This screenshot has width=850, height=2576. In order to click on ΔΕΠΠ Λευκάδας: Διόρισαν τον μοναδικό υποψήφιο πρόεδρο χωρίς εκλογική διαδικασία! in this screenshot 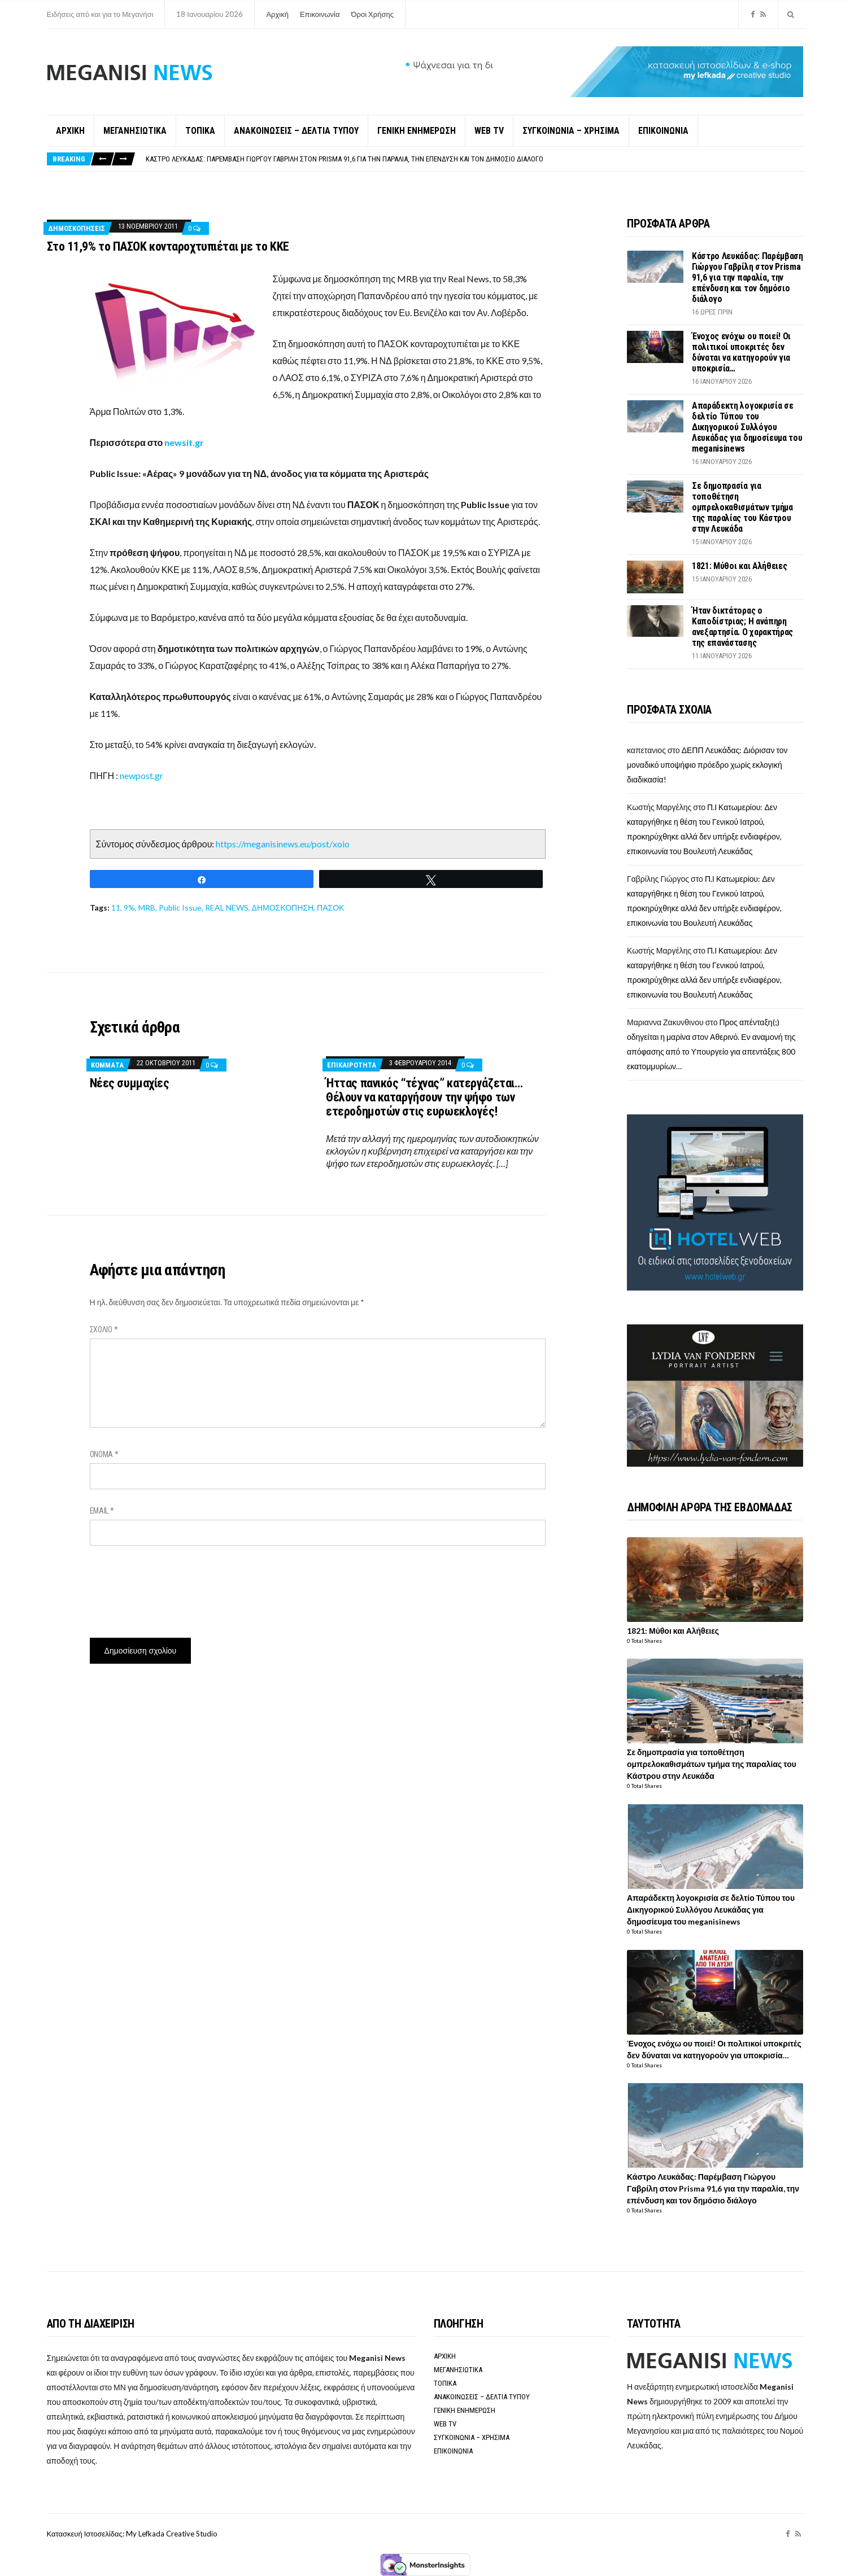, I will do `click(707, 764)`.